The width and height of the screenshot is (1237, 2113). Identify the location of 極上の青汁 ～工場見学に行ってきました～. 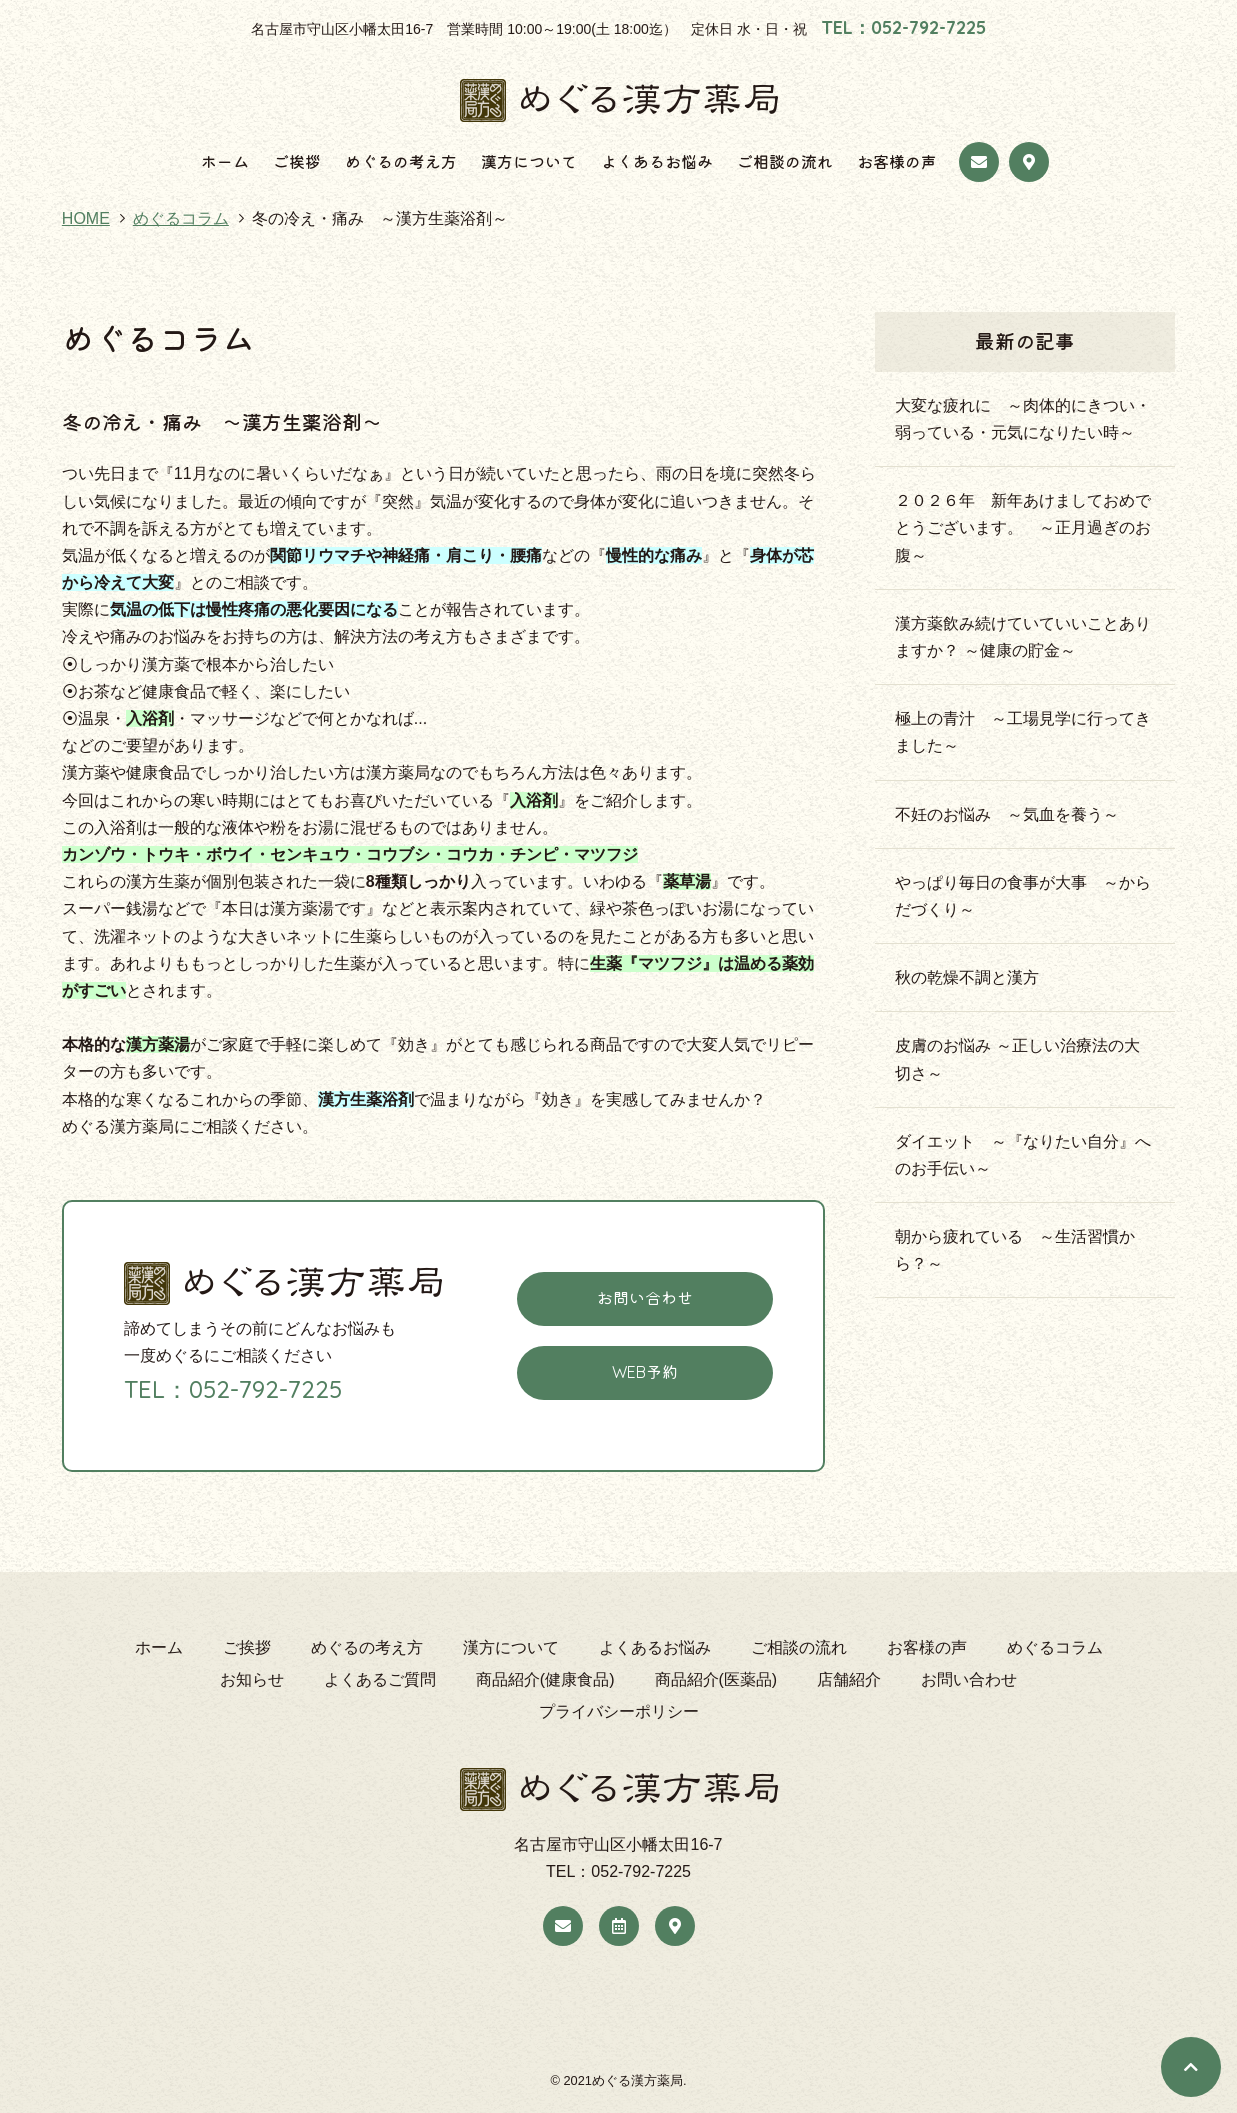
(1023, 732).